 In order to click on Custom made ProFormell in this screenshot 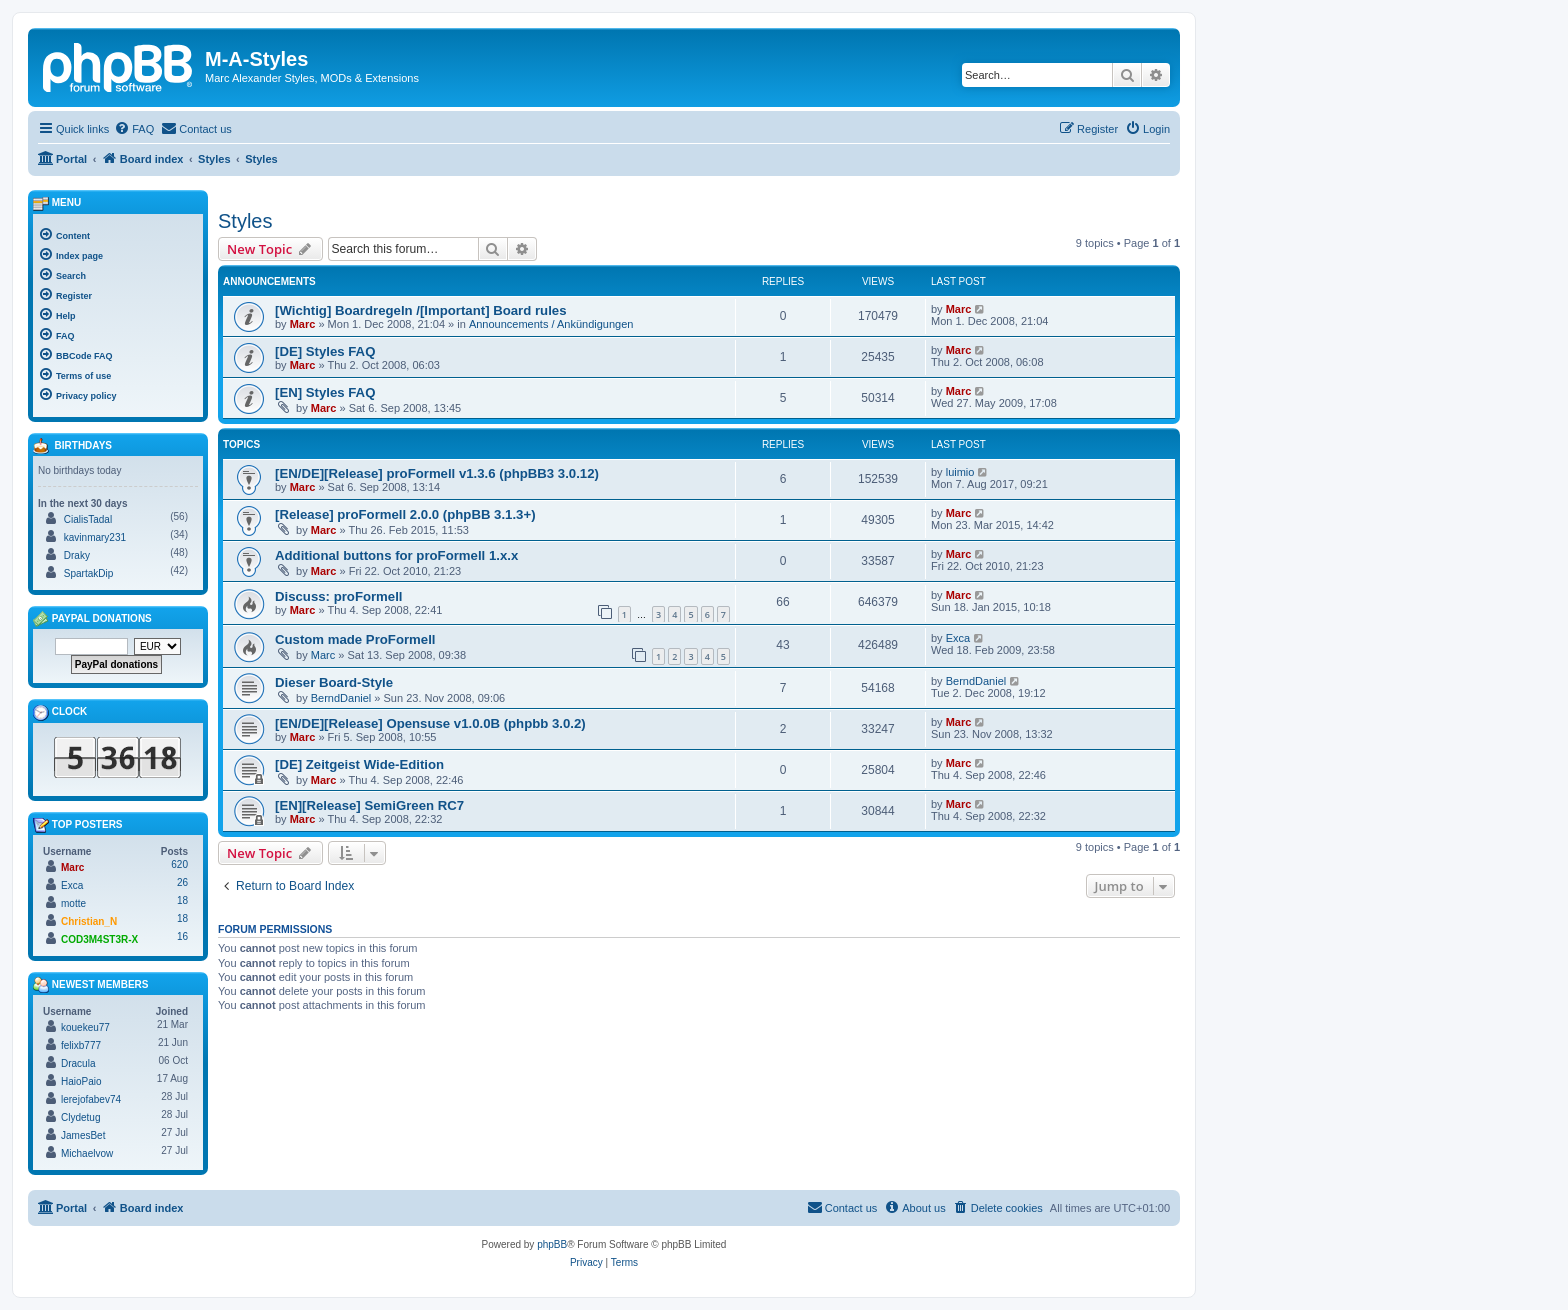, I will do `click(355, 639)`.